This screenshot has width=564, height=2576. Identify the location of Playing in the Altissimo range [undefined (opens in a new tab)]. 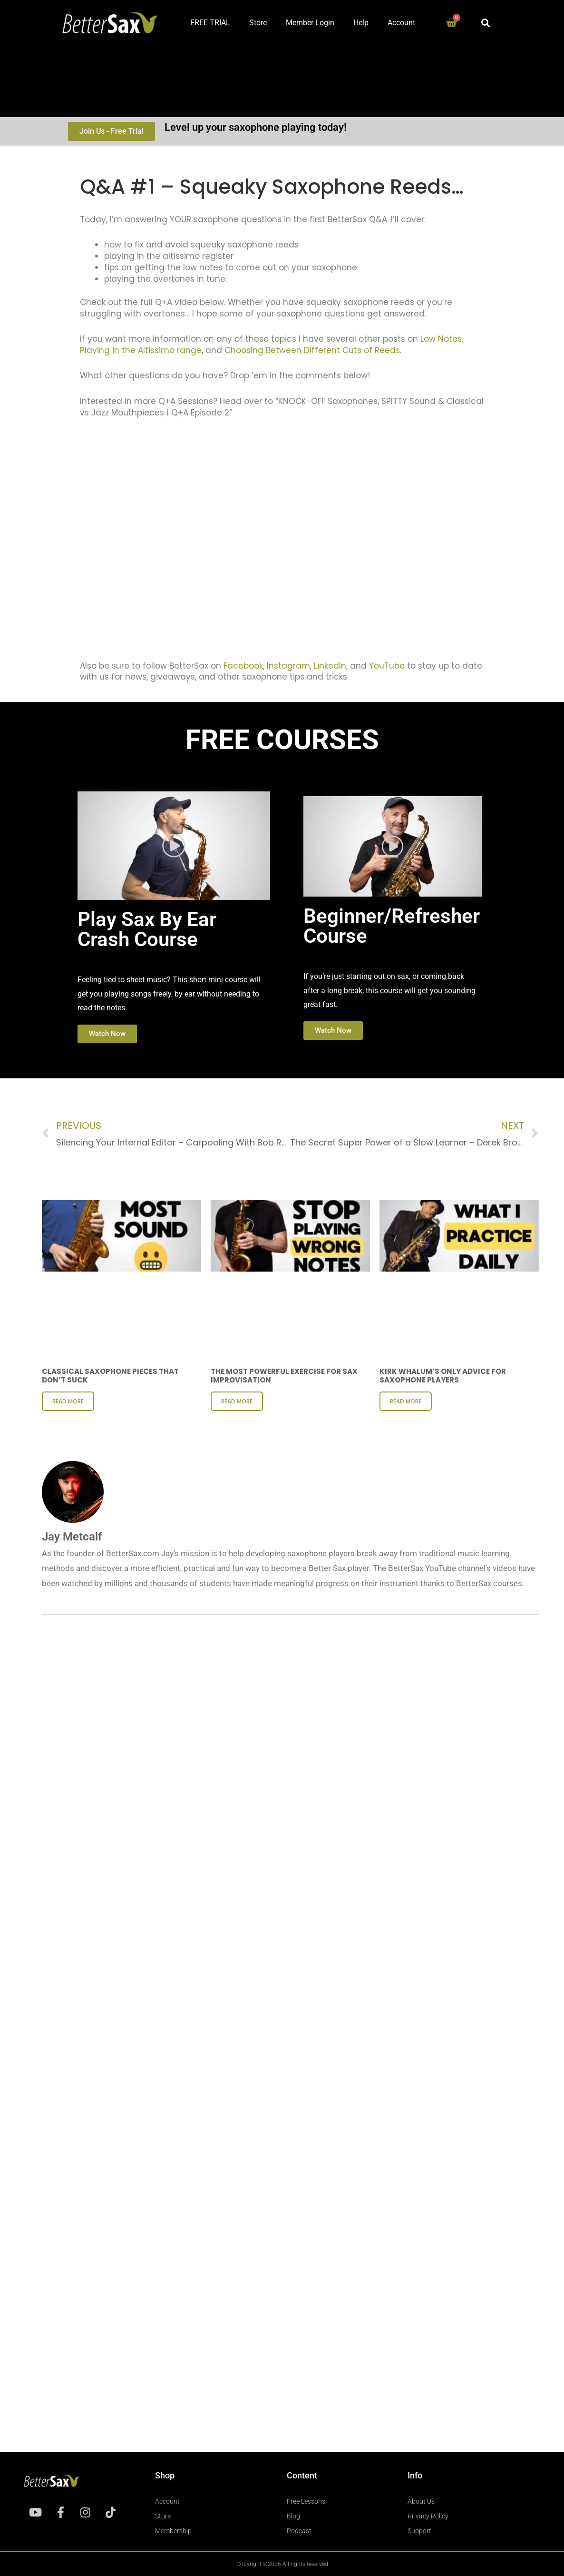
(141, 350).